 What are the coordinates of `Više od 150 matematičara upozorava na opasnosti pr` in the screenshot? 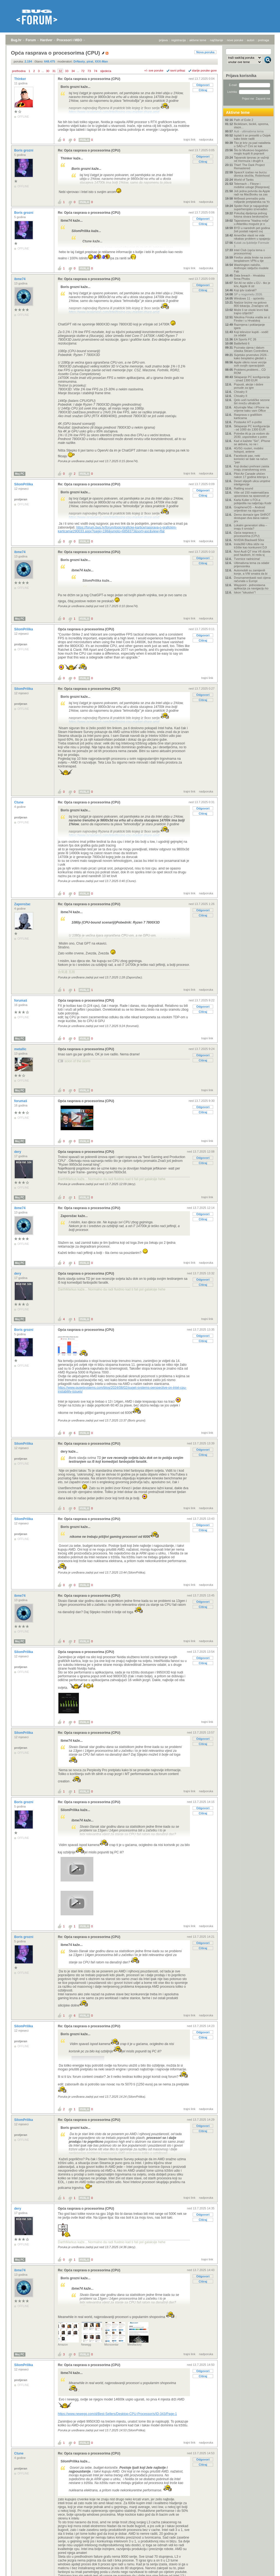 It's located at (251, 494).